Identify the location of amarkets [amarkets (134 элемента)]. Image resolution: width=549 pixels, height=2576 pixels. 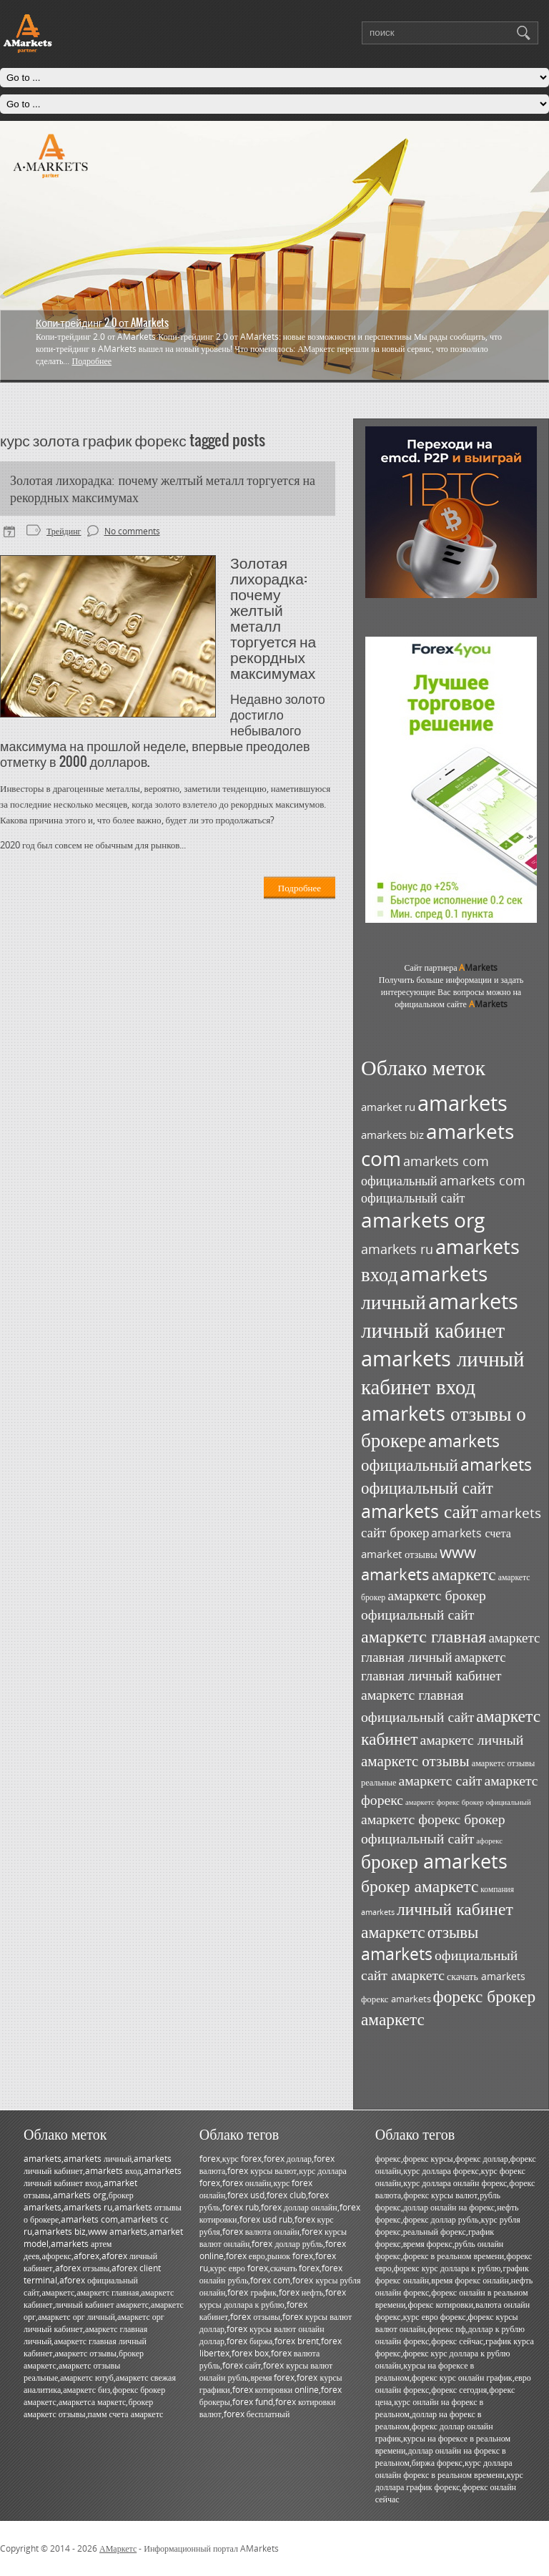
(462, 1103).